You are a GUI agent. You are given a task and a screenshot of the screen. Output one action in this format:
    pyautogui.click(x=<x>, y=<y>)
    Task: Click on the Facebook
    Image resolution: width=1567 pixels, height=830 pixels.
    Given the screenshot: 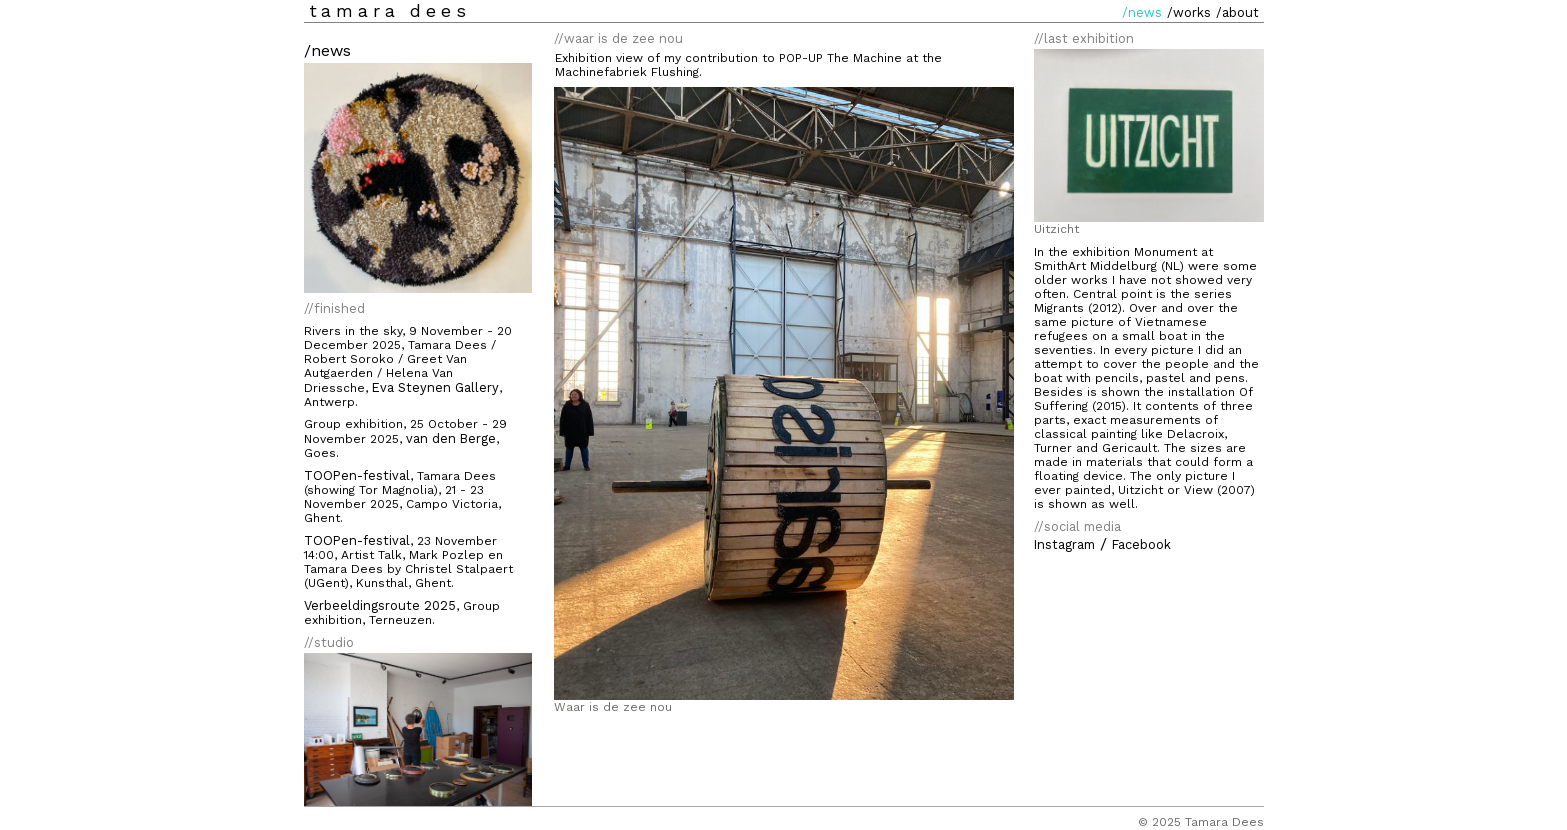 What is the action you would take?
    pyautogui.click(x=1141, y=544)
    